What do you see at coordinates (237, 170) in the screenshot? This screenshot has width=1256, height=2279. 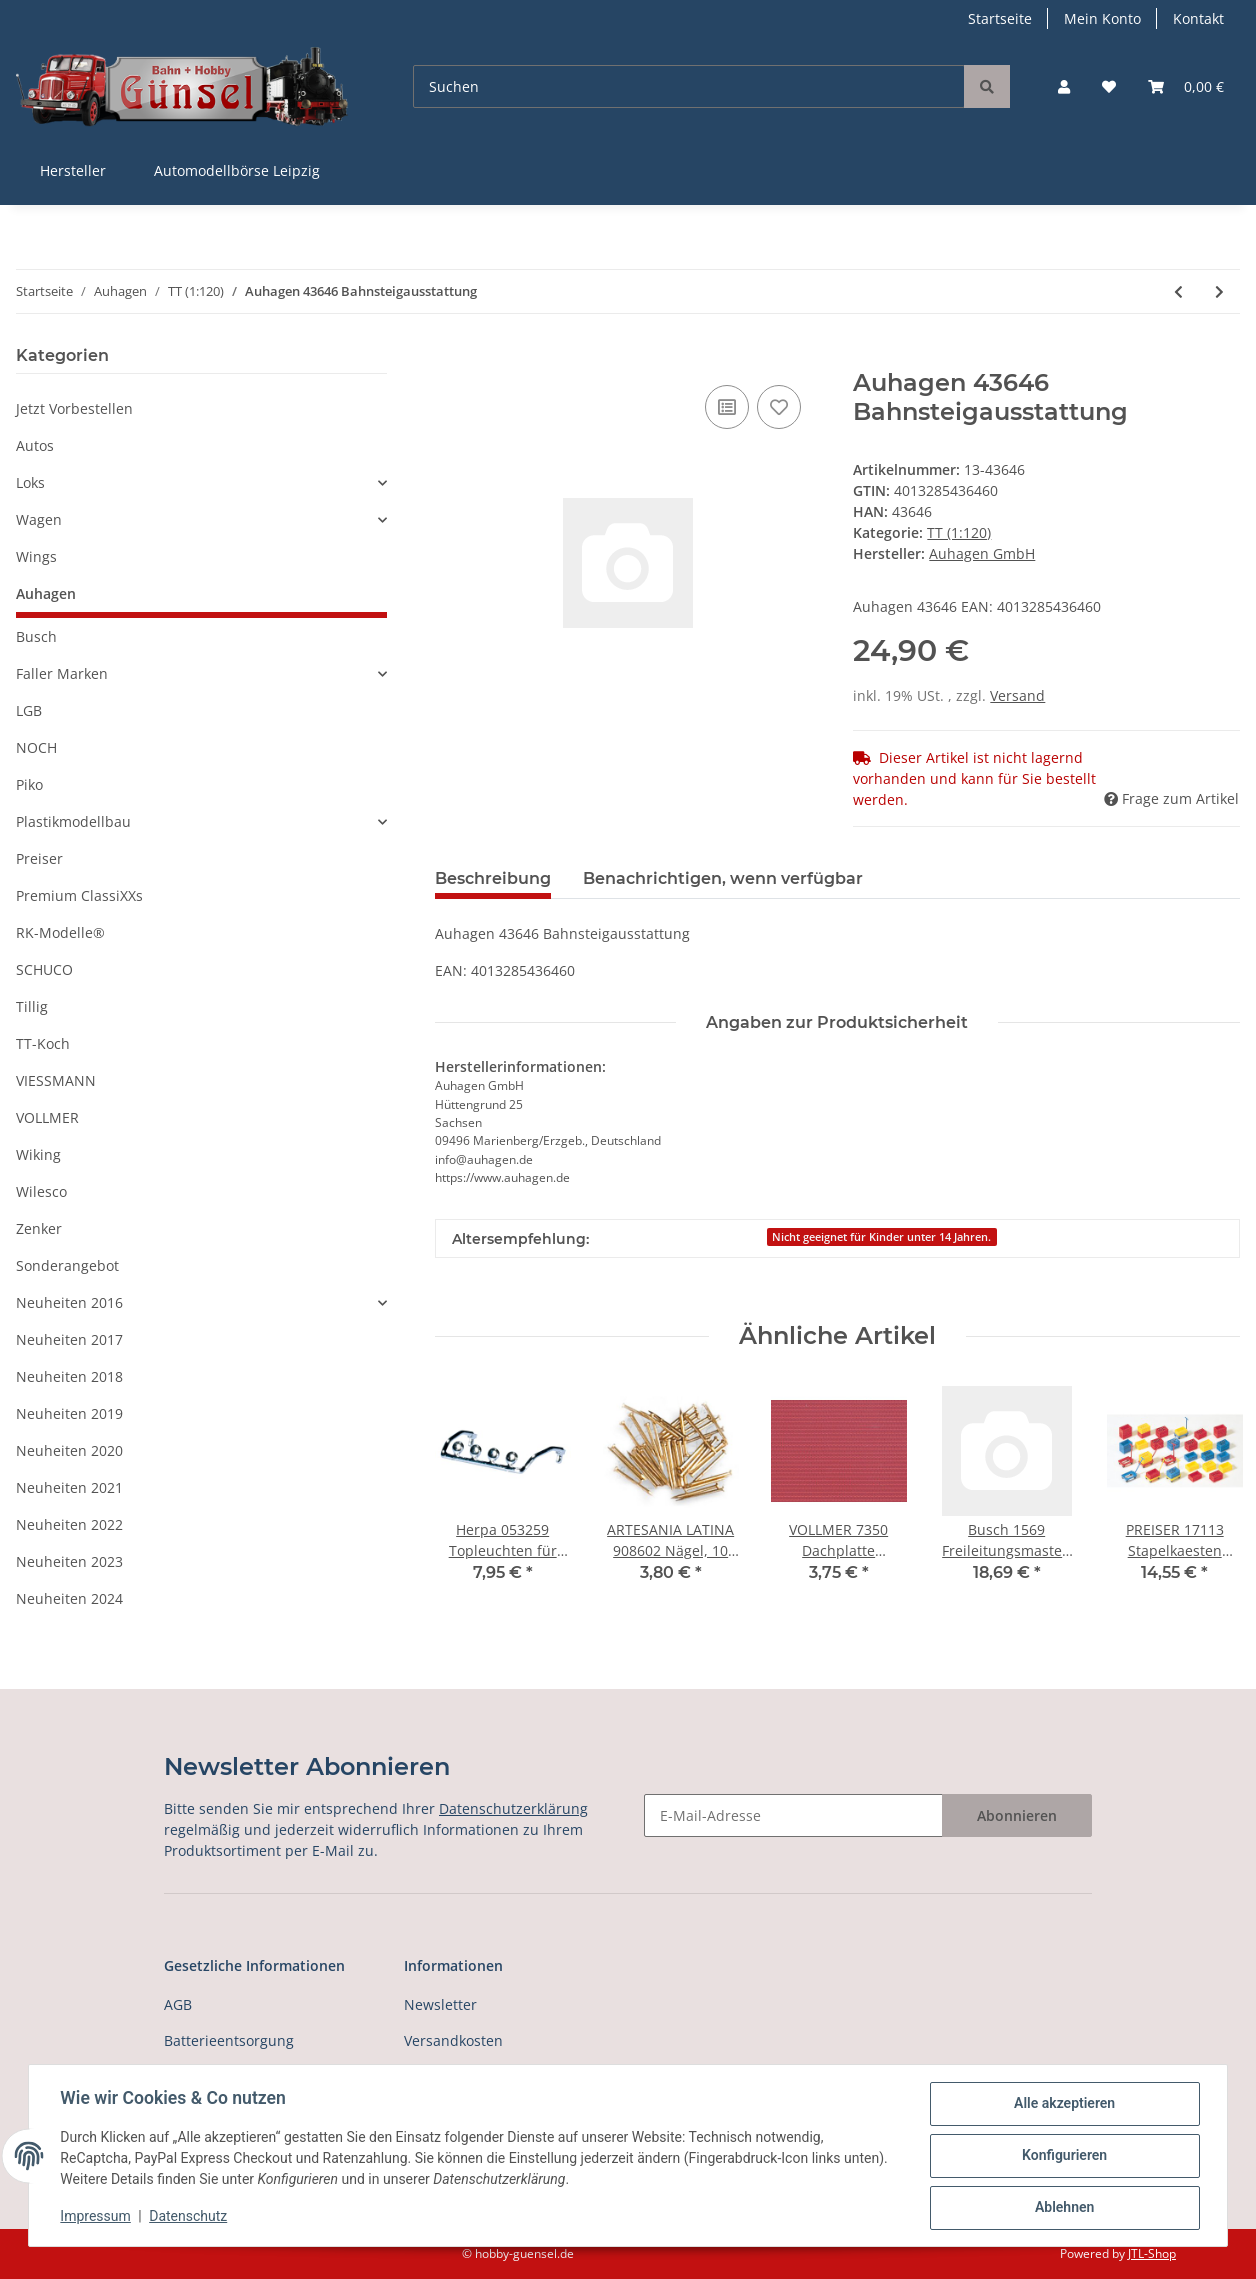 I see `Automodellbörse Leipzig` at bounding box center [237, 170].